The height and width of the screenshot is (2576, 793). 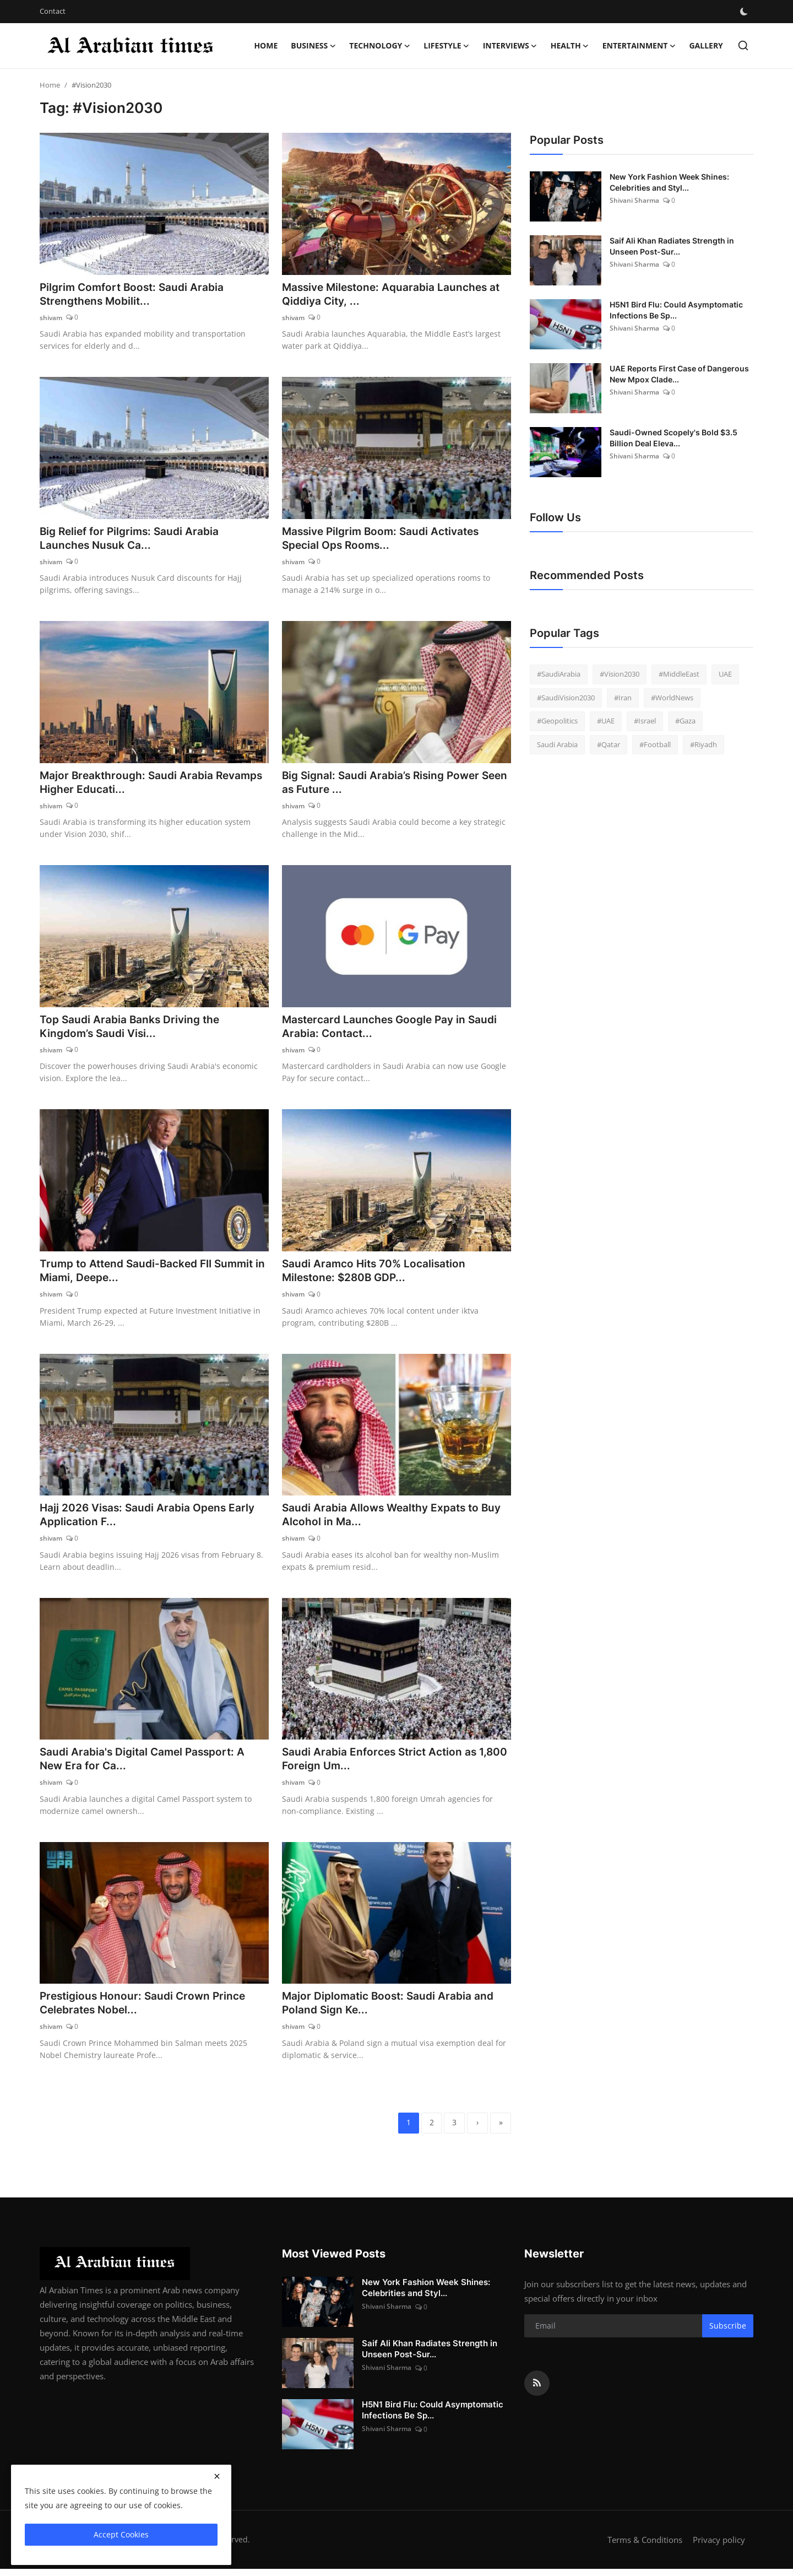 I want to click on Home, so click(x=266, y=45).